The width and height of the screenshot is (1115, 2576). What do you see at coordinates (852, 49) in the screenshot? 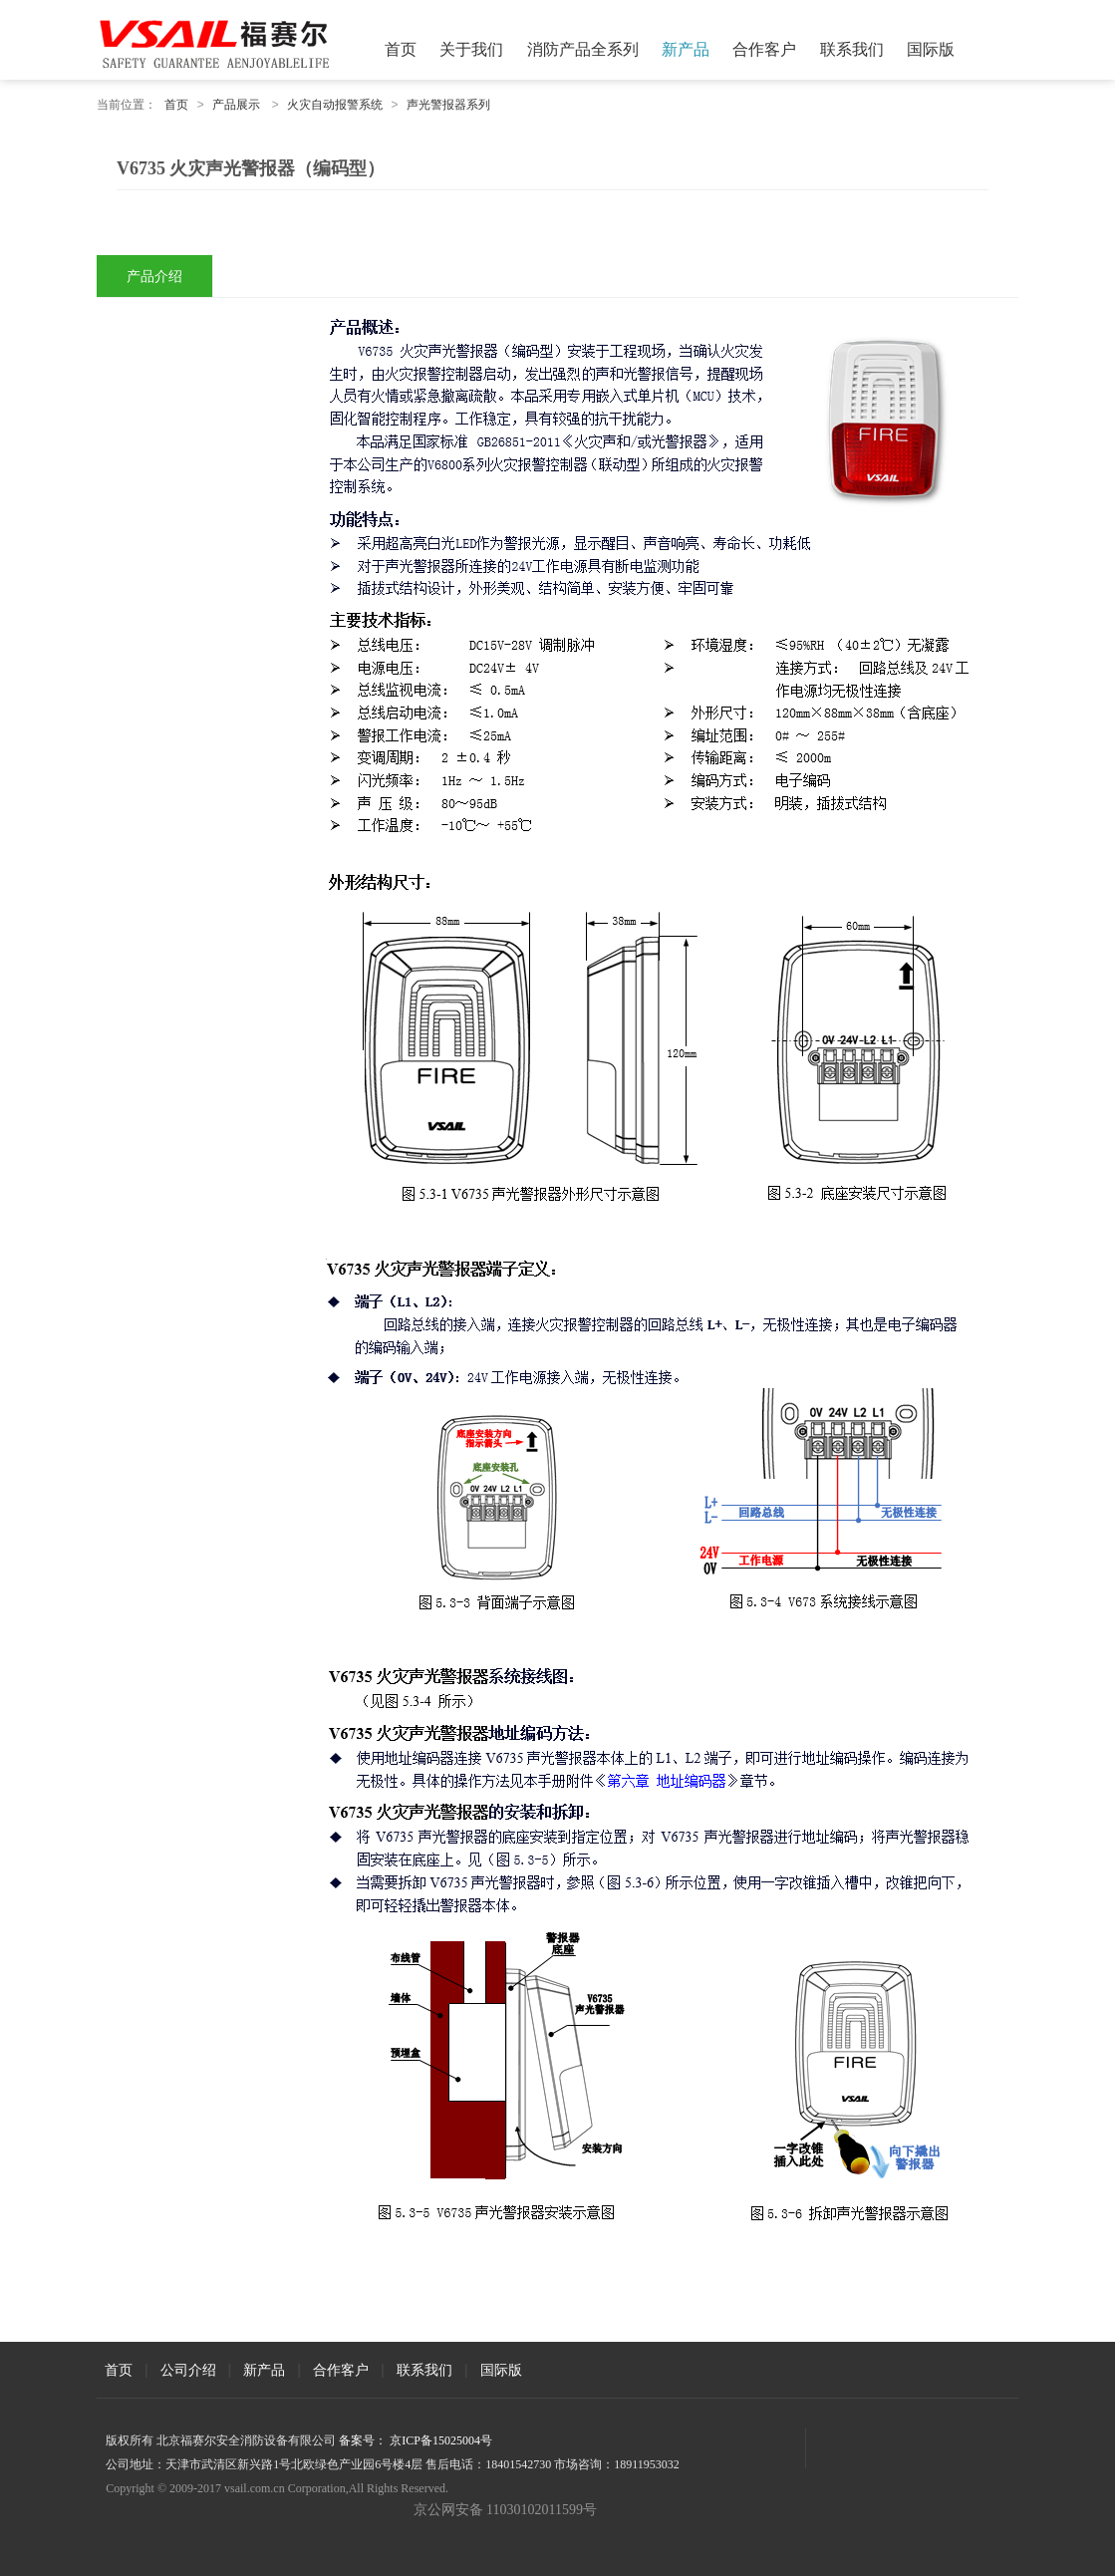
I see `联系我们` at bounding box center [852, 49].